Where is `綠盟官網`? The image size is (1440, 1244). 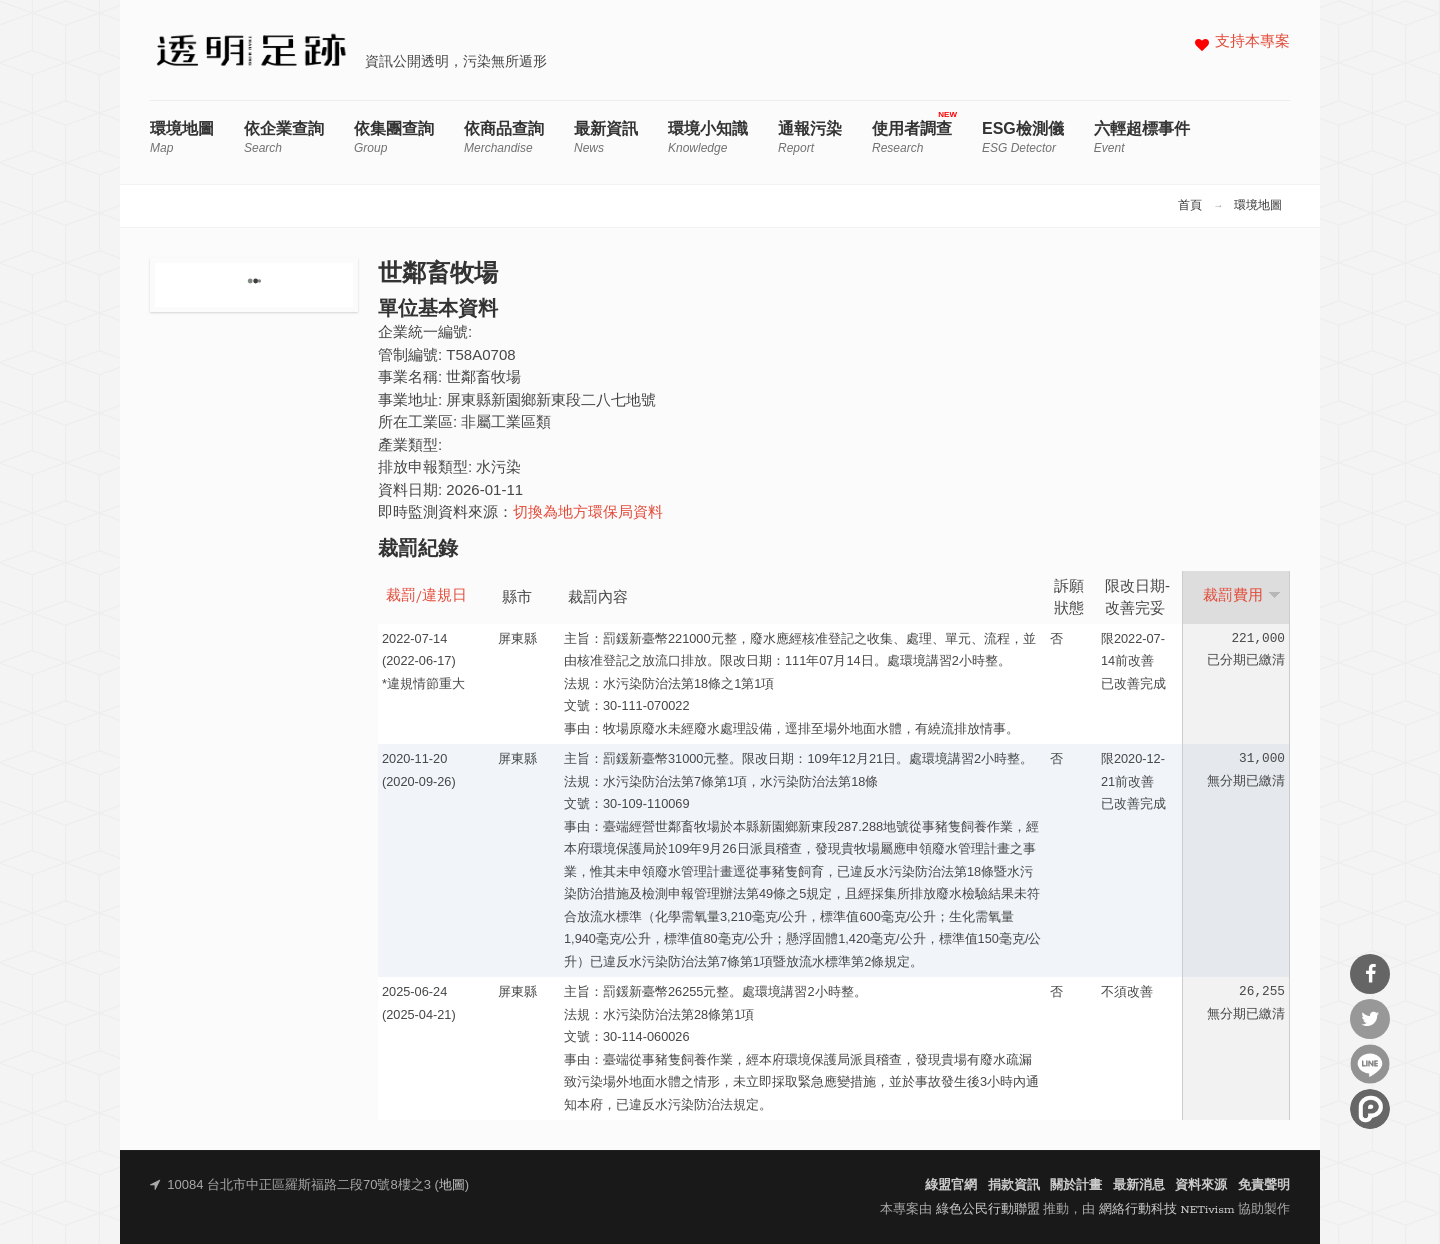
綠盟官網 is located at coordinates (951, 1185).